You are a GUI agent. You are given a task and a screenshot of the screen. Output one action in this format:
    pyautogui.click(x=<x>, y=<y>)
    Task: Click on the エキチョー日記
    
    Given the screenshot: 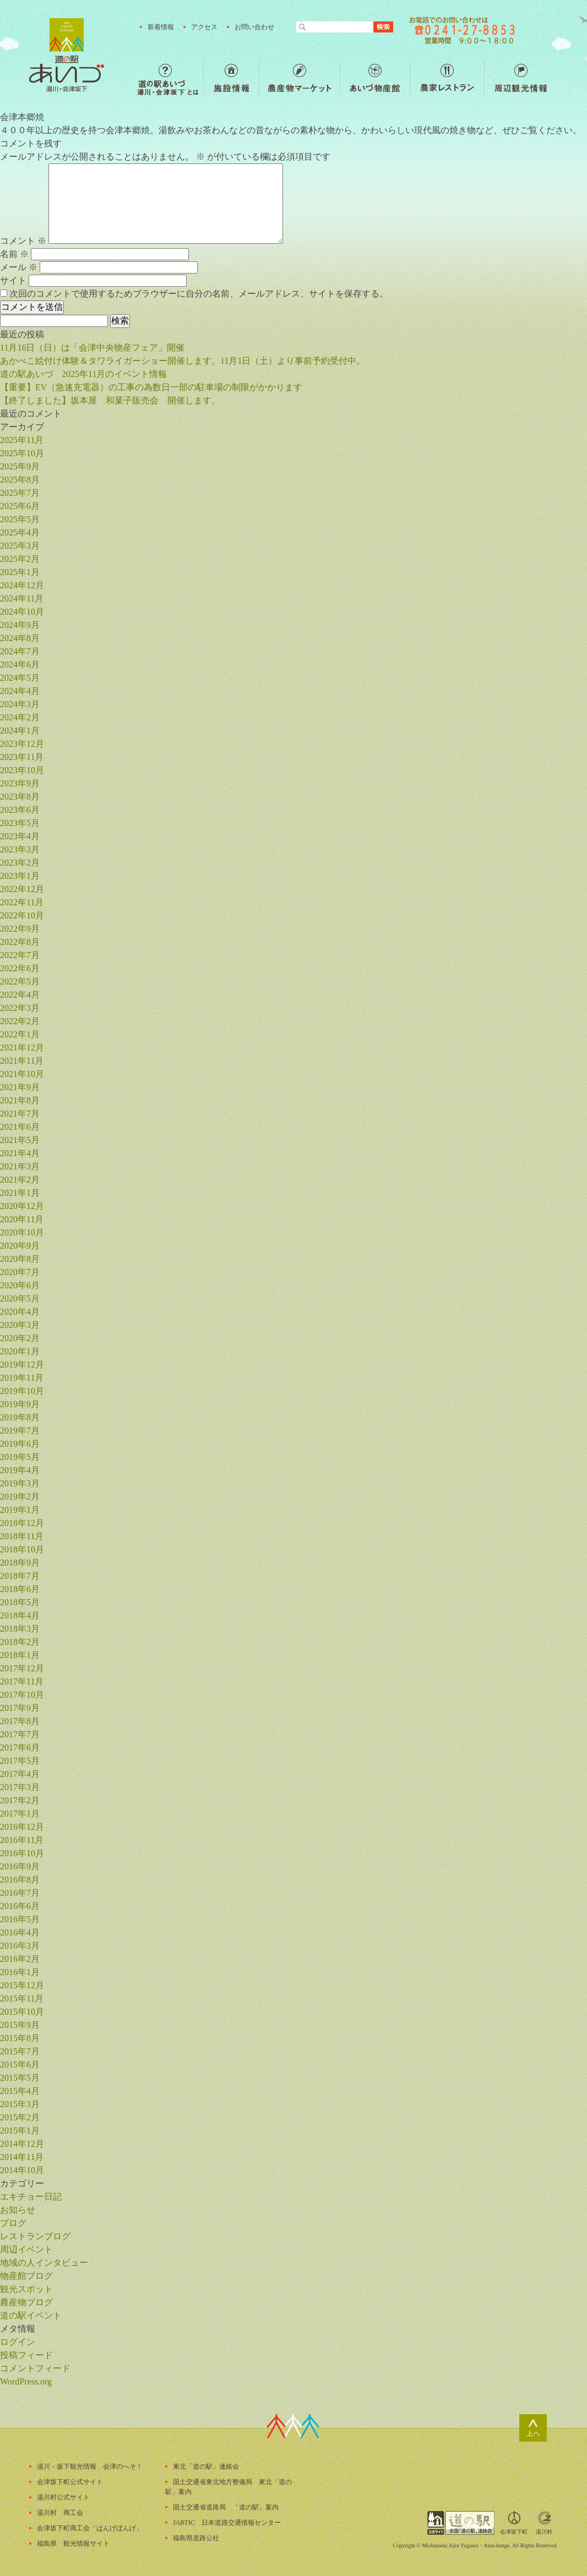 What is the action you would take?
    pyautogui.click(x=31, y=2196)
    